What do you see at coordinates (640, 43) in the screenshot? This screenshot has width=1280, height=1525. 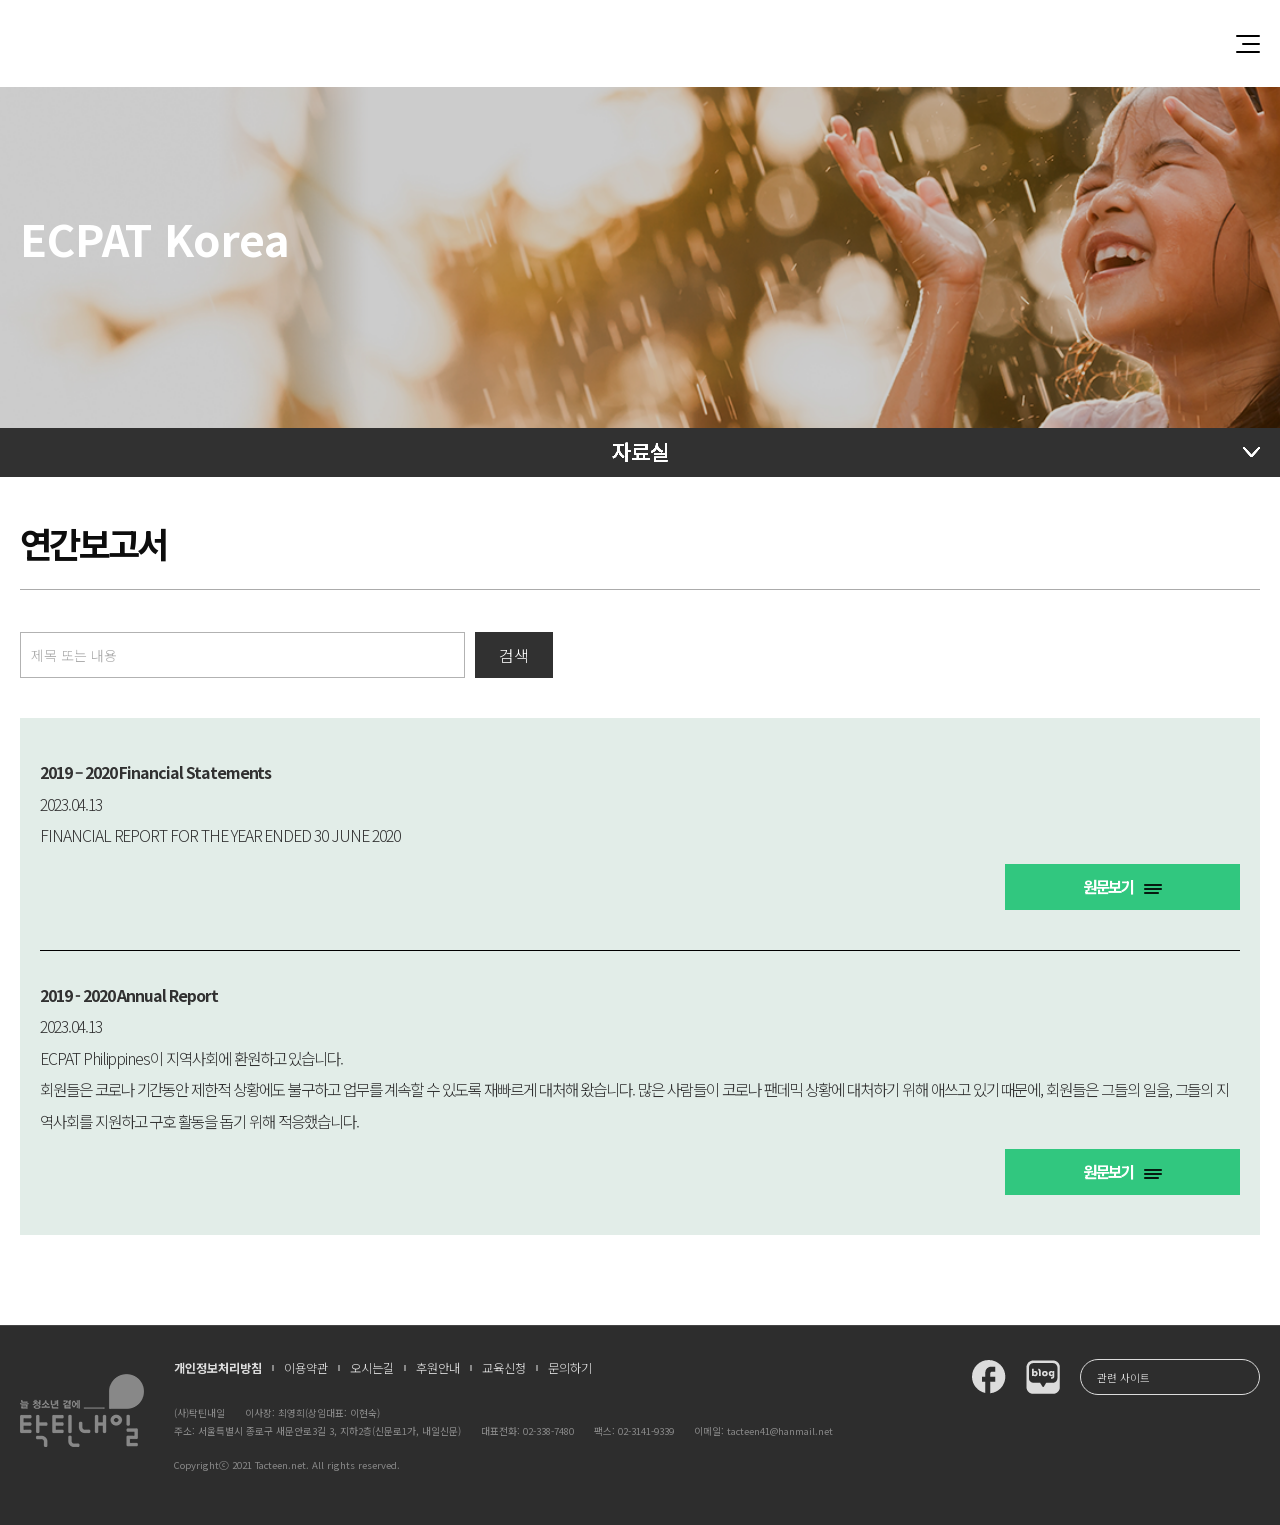 I see `청소년과 함께 꿈꾸는 탁틴내일` at bounding box center [640, 43].